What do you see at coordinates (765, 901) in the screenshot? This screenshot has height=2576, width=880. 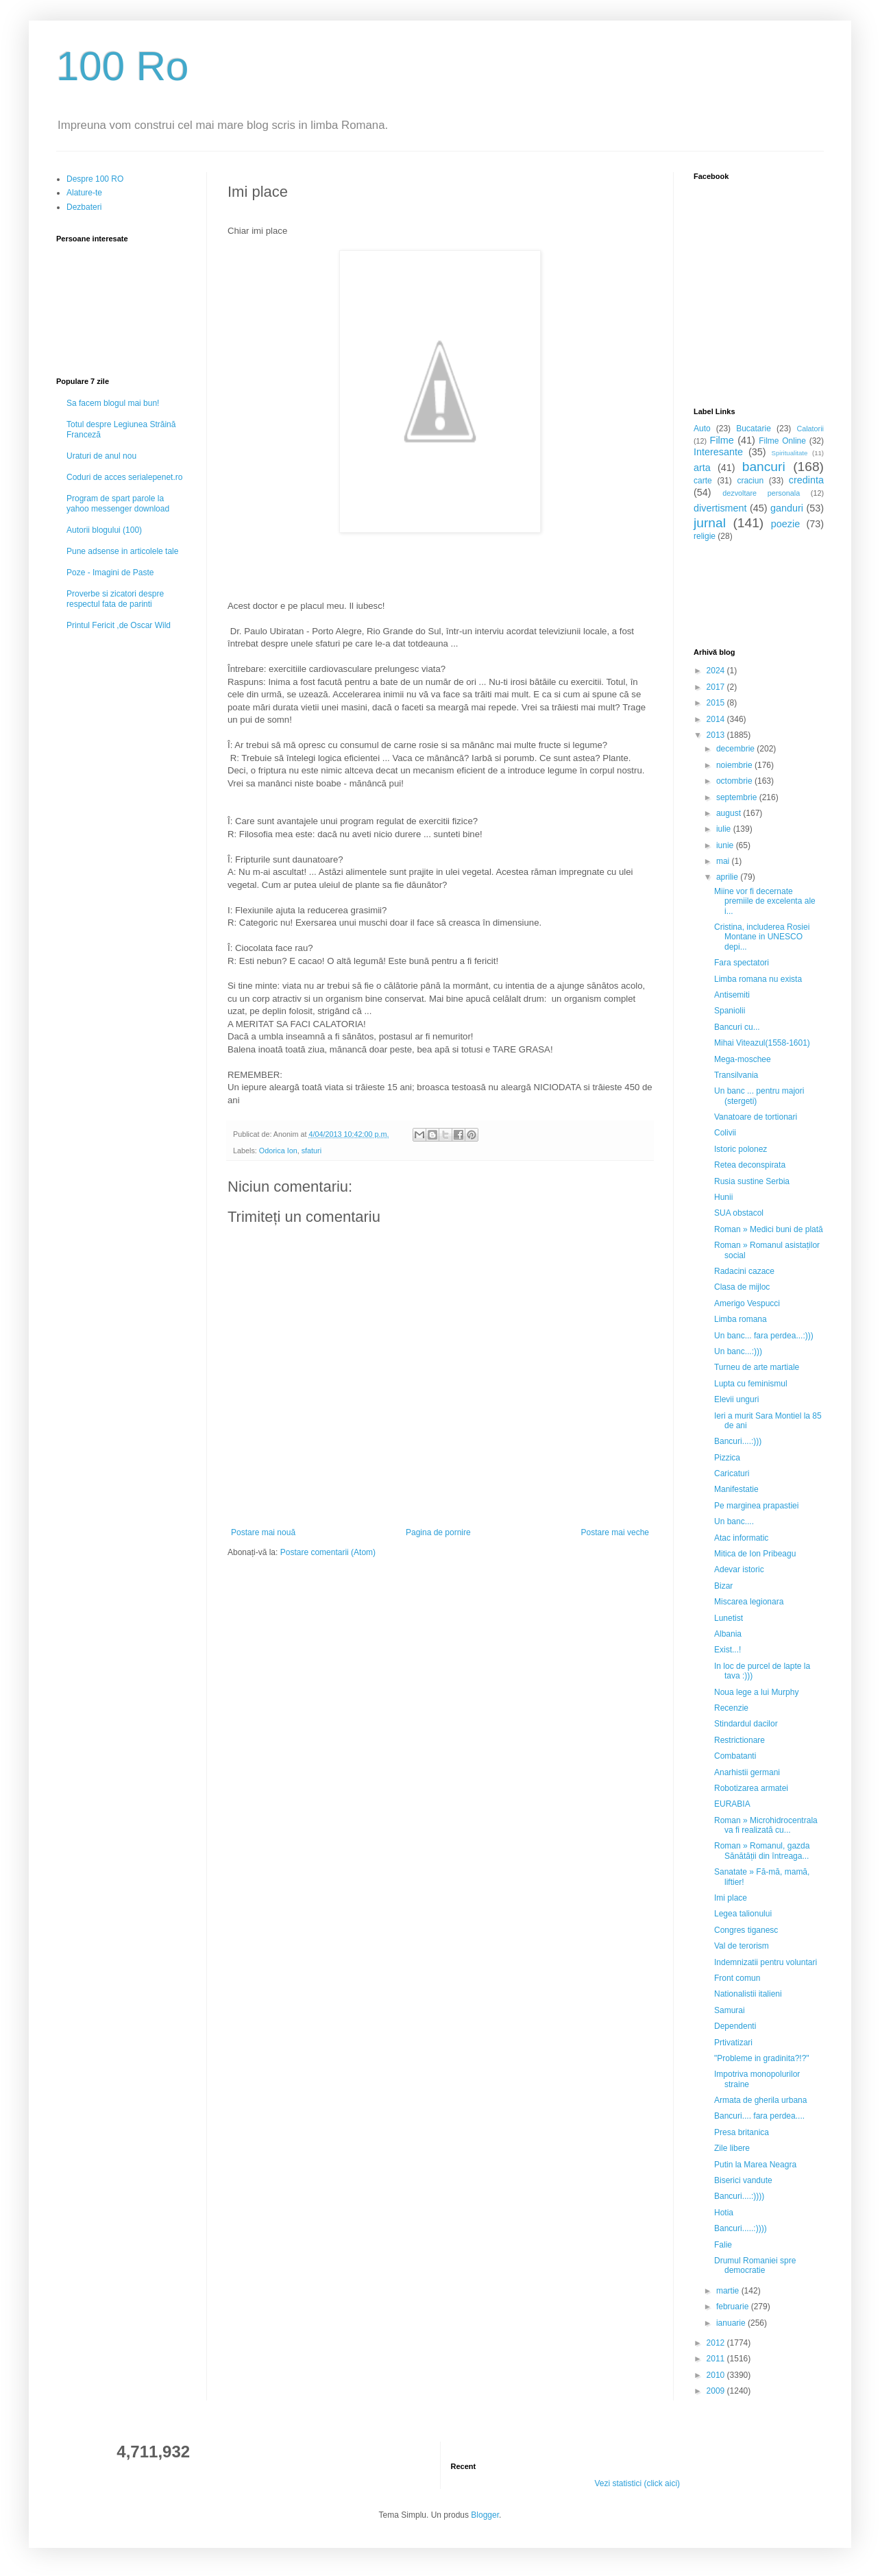 I see `Miine vor fi decernate premiile de excelenta ale i...` at bounding box center [765, 901].